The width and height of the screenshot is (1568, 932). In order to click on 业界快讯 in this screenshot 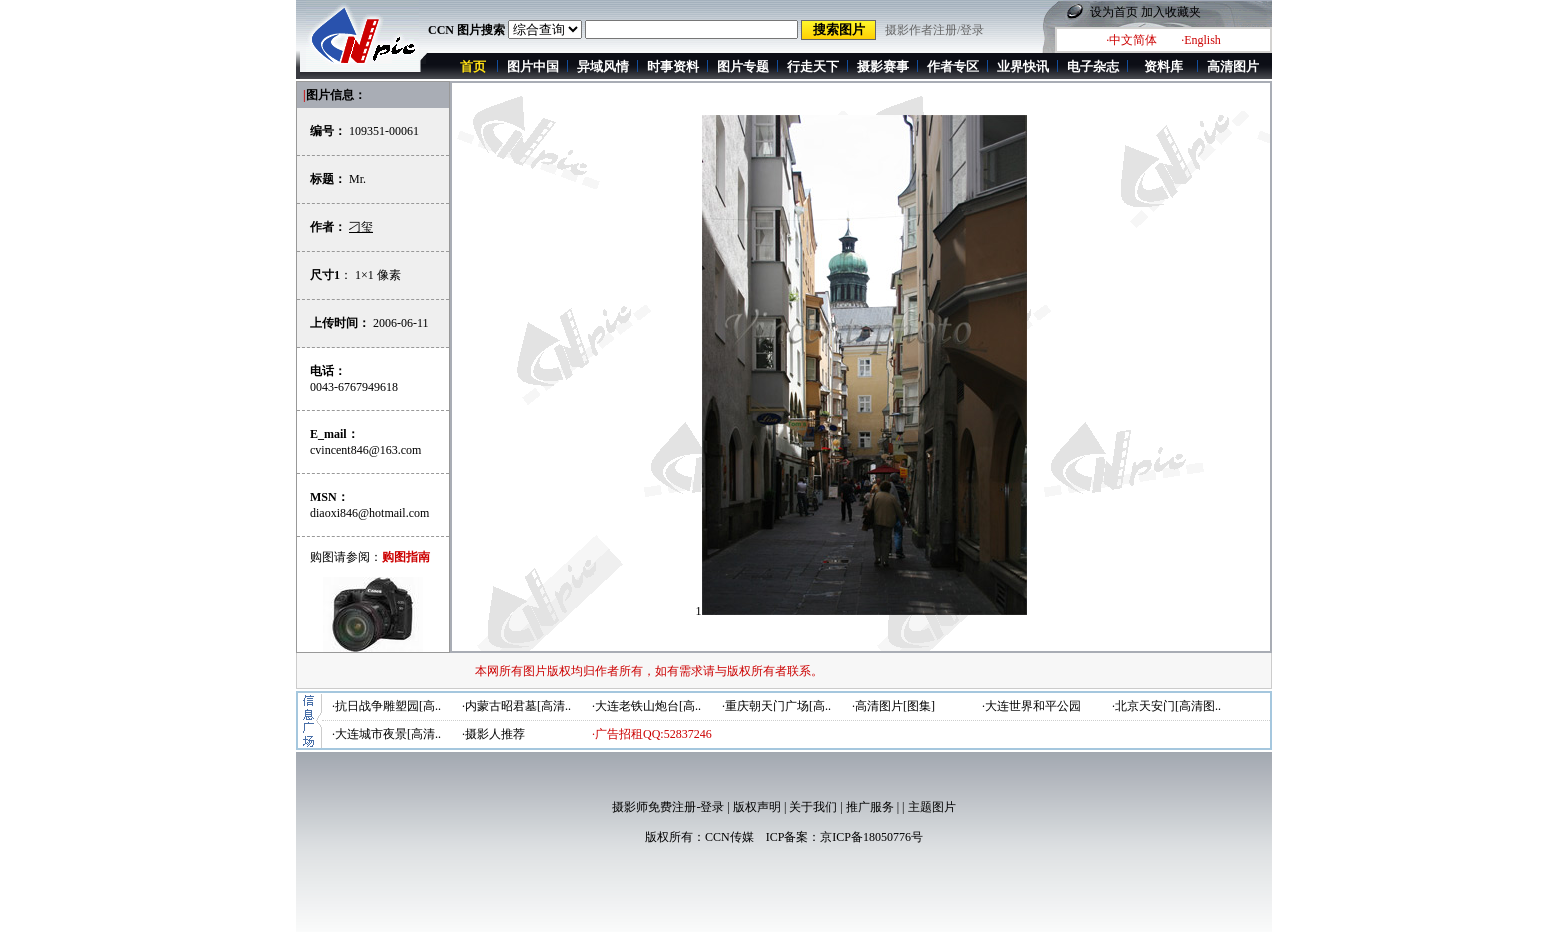, I will do `click(1023, 66)`.